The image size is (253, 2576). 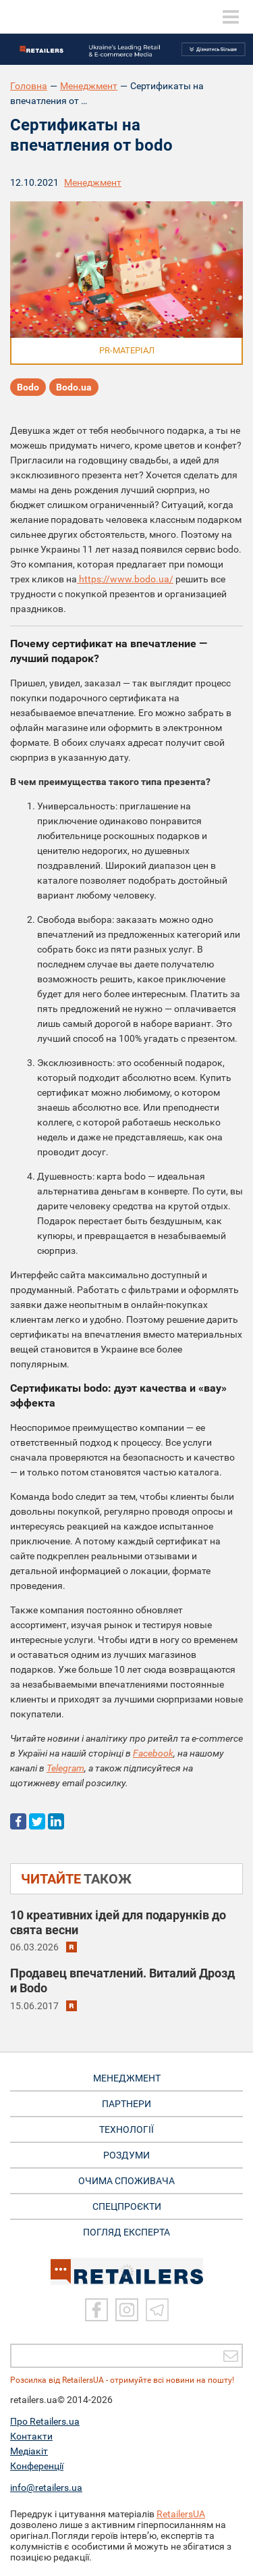 I want to click on Медіакіт, so click(x=29, y=2451).